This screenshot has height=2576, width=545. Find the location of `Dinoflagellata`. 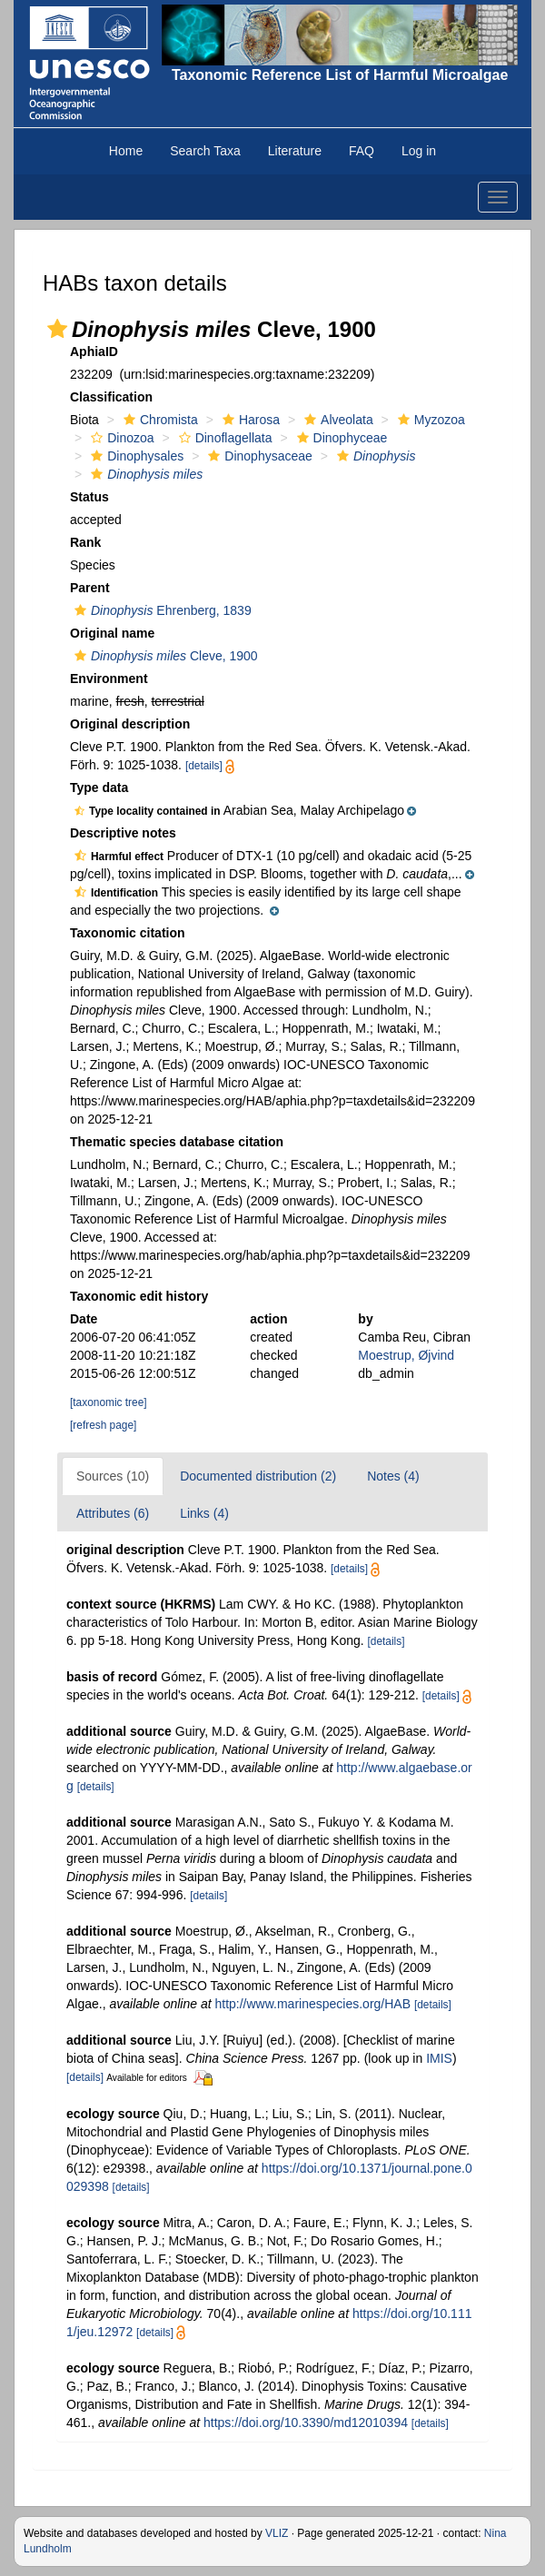

Dinoflagellata is located at coordinates (223, 438).